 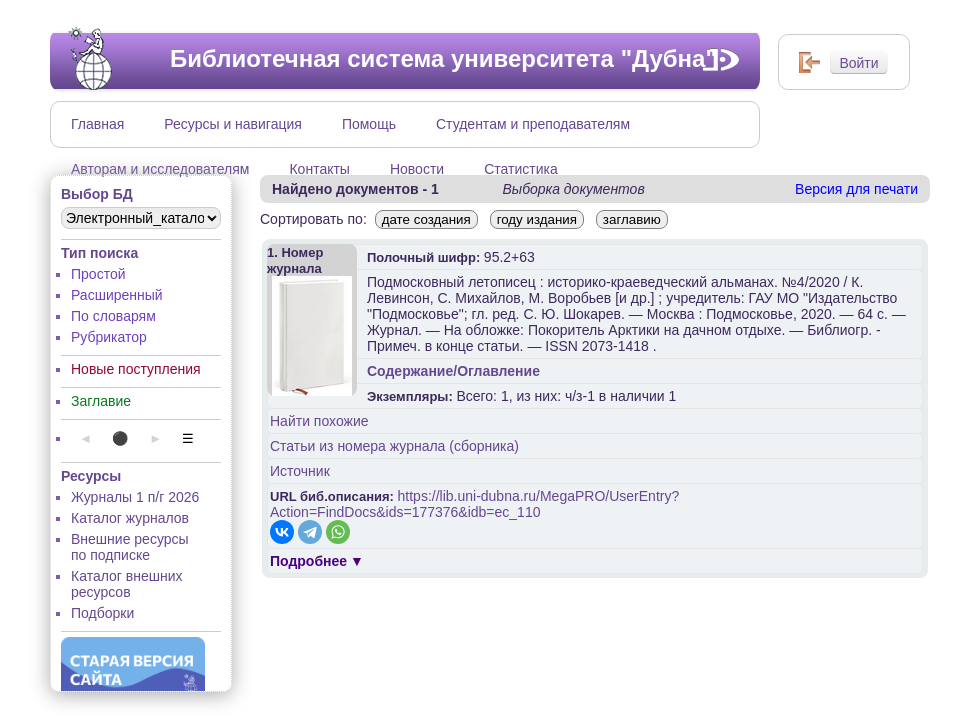 What do you see at coordinates (136, 369) in the screenshot?
I see `Новые поступления` at bounding box center [136, 369].